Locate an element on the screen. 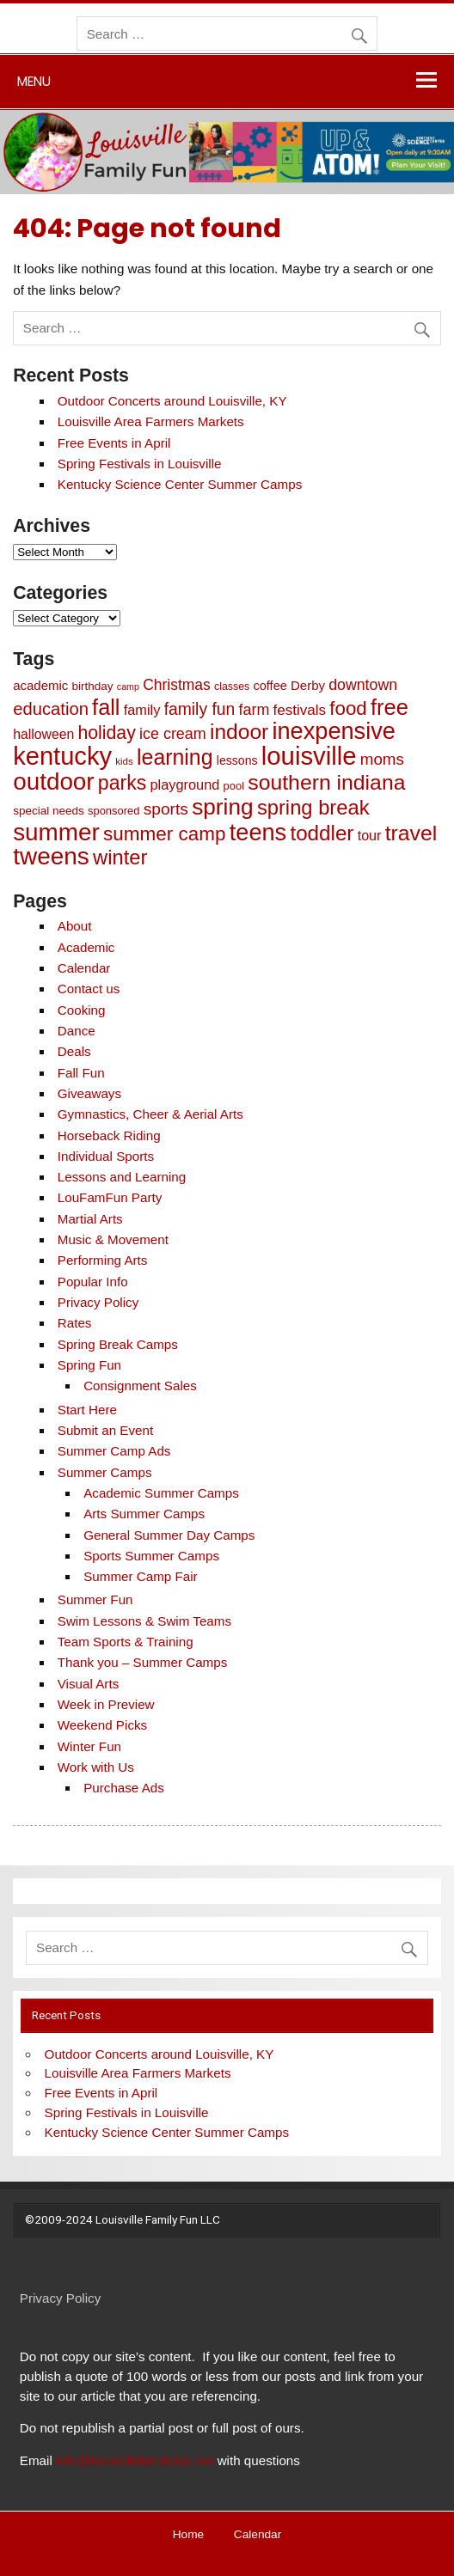 This screenshot has height=2576, width=454. summer camp [summer camp (54 items)] is located at coordinates (164, 834).